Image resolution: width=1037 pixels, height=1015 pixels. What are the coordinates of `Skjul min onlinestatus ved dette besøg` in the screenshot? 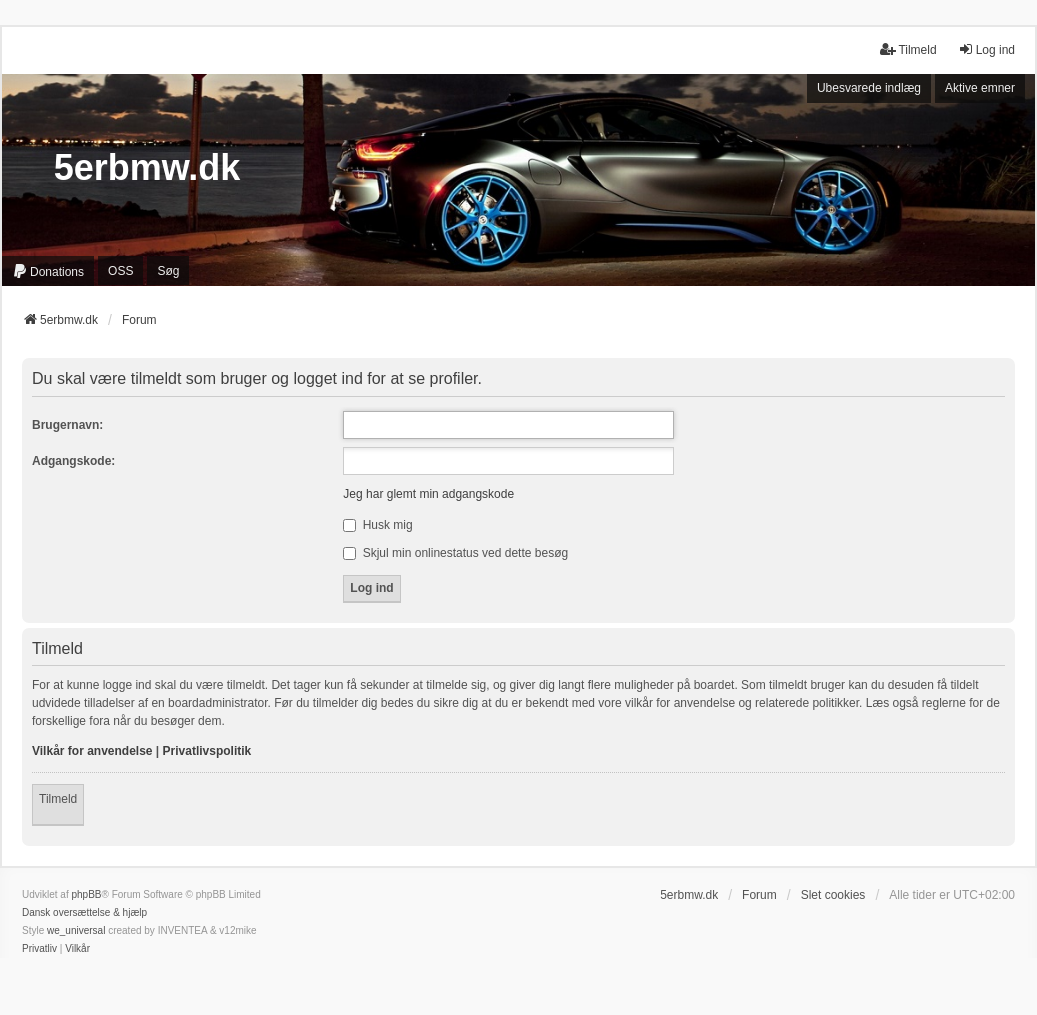 It's located at (455, 553).